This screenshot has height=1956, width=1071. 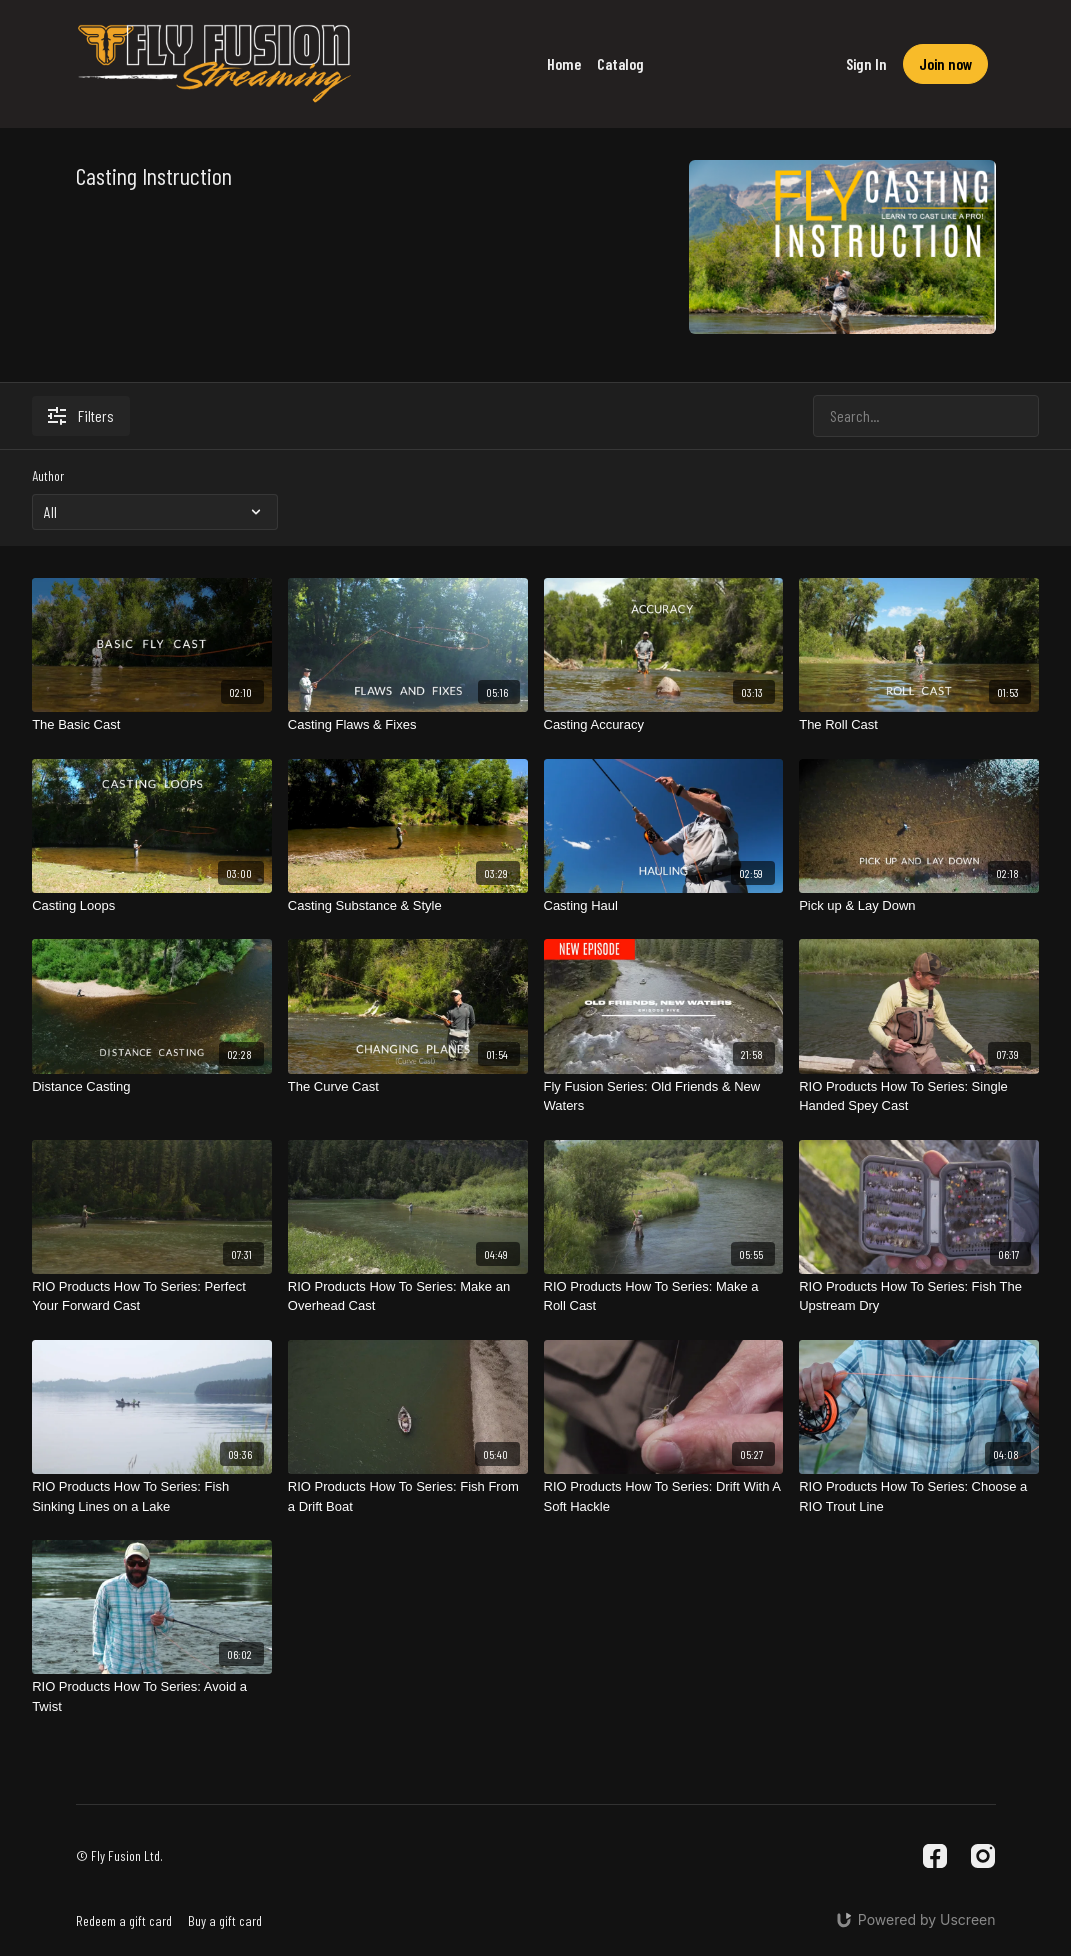 I want to click on [RIO Products How To Series: Choose a RIO Trout Line], so click(x=919, y=1496).